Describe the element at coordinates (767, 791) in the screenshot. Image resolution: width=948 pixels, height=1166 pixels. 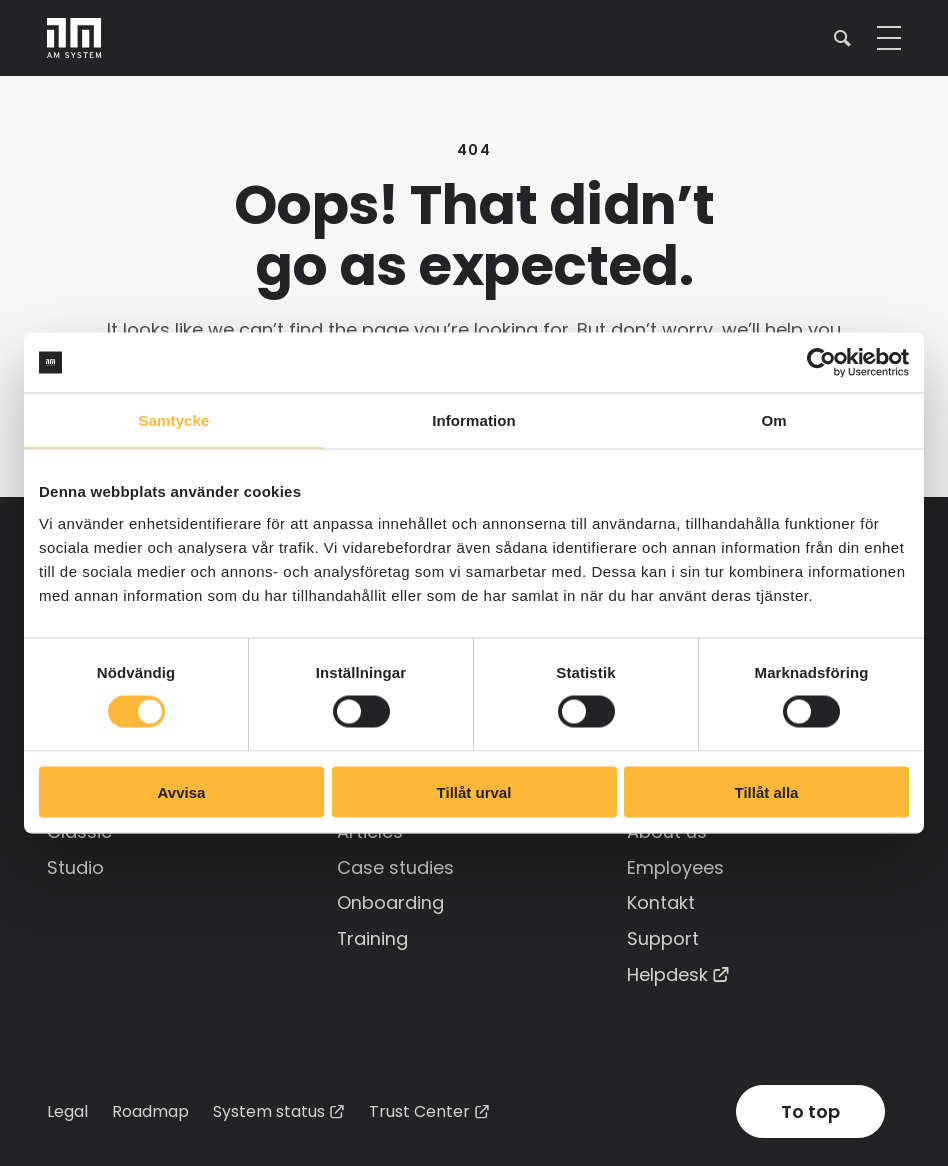
I see `Tillåt alla` at that location.